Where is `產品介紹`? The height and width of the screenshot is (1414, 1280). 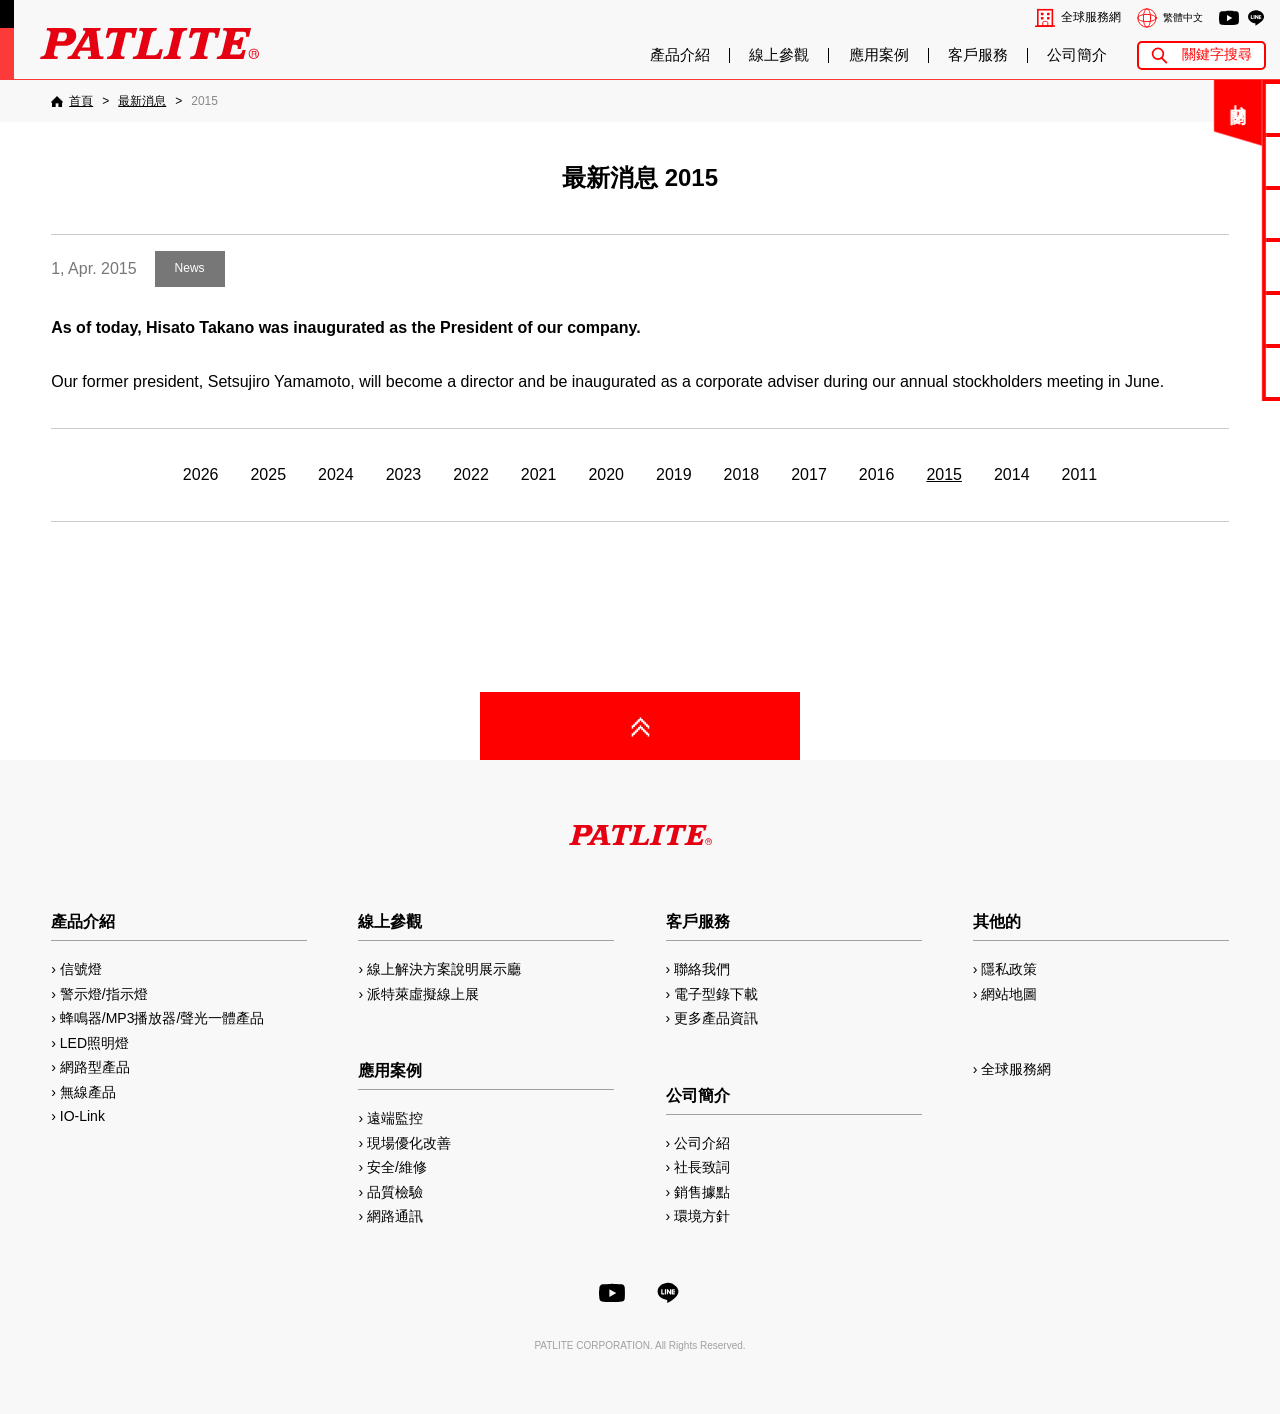
產品介紹 is located at coordinates (680, 55).